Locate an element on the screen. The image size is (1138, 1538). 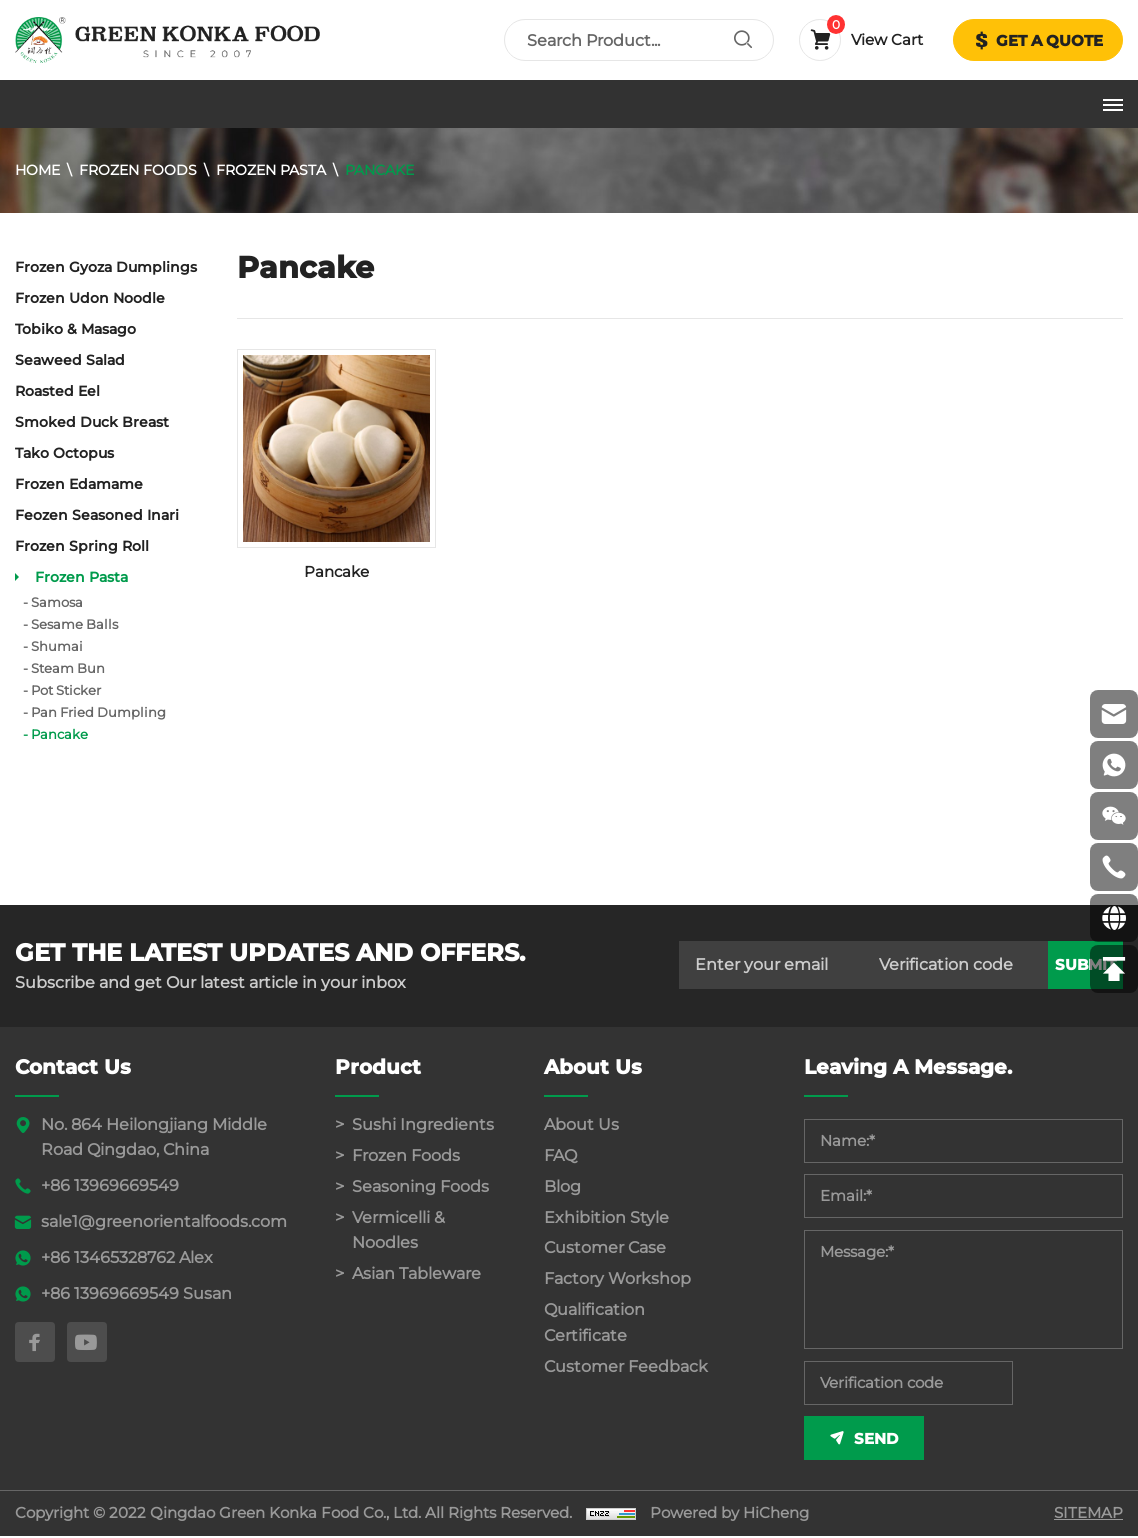
sale1@greenorientalfoods.com is located at coordinates (164, 1221).